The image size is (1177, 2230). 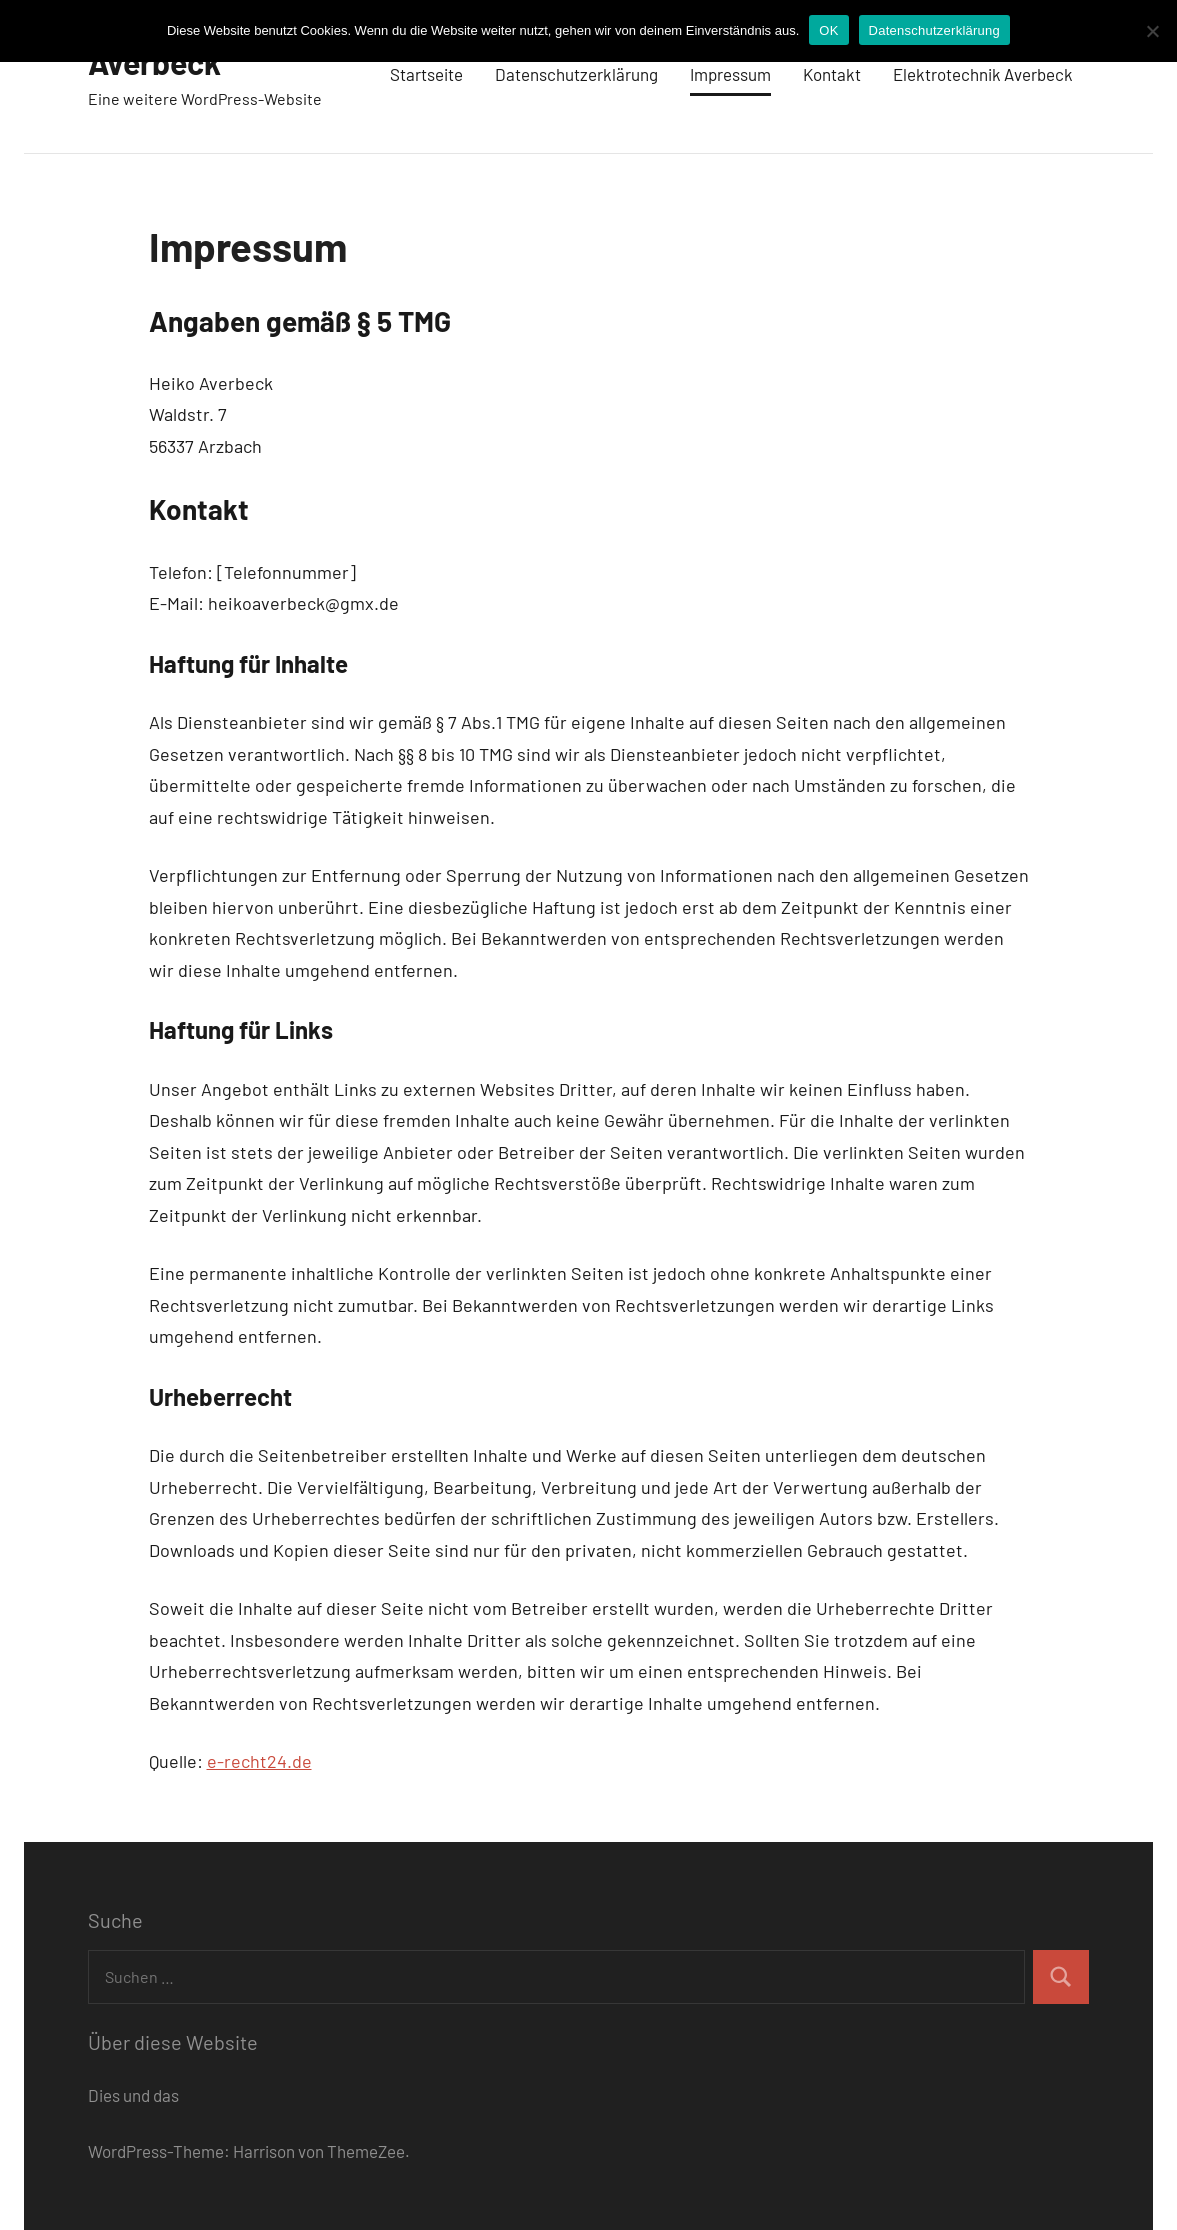 I want to click on Elektrotechnik Averbeck, so click(x=983, y=74).